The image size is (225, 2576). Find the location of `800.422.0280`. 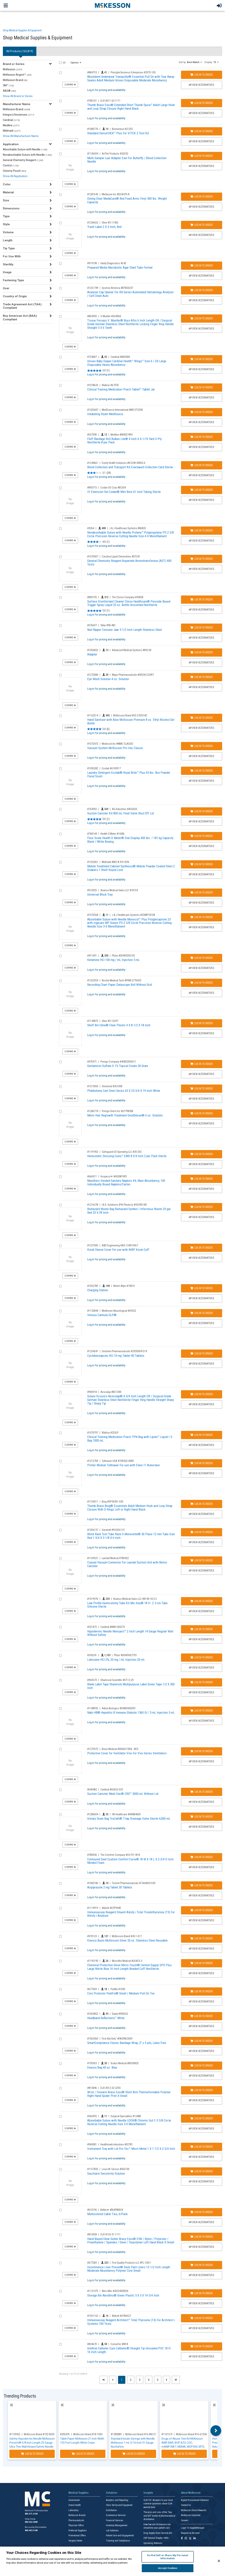

800.422.0280 is located at coordinates (31, 2522).